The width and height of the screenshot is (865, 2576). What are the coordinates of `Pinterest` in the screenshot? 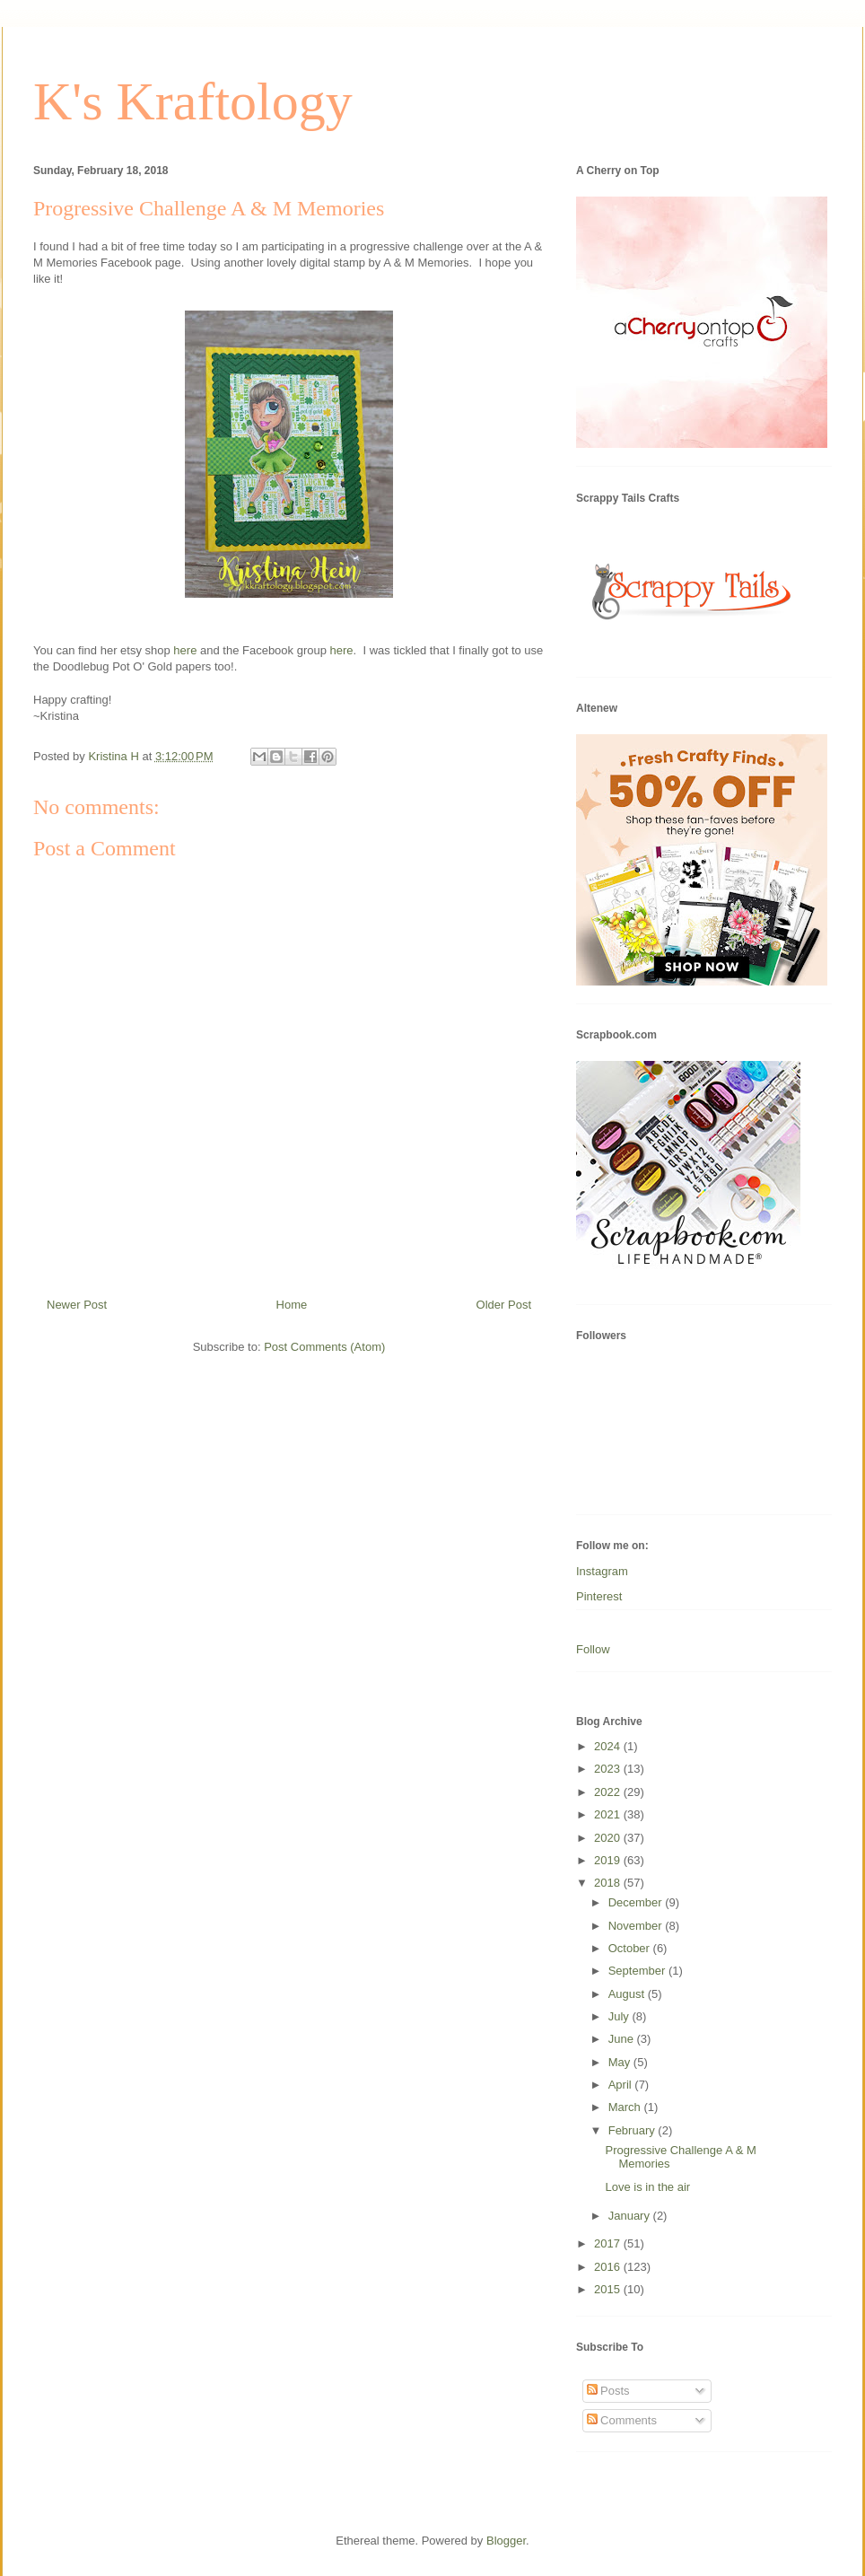 It's located at (599, 1596).